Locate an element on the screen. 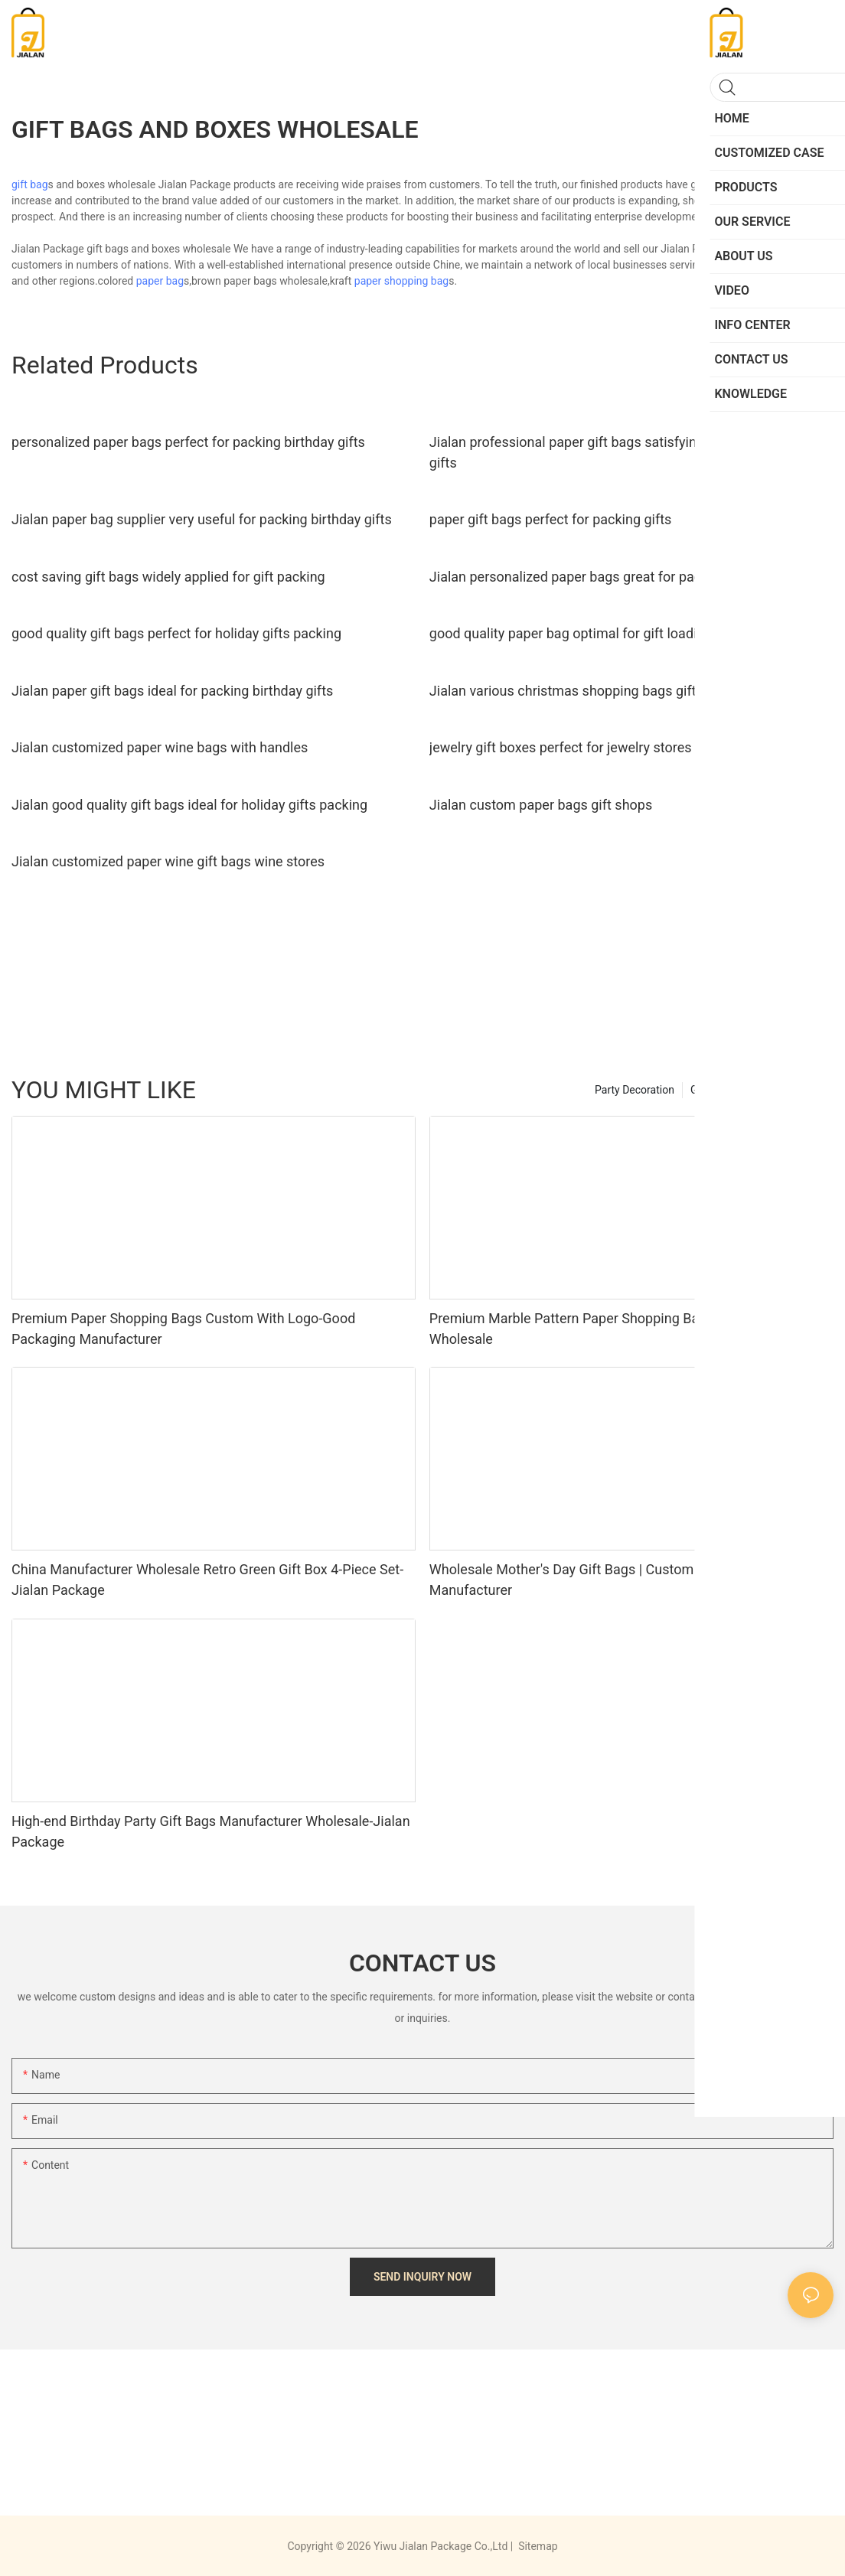 This screenshot has width=845, height=2576. High-end Birthday Party Gift Bags Manufacturer Wholesale-Jialan Package is located at coordinates (210, 1831).